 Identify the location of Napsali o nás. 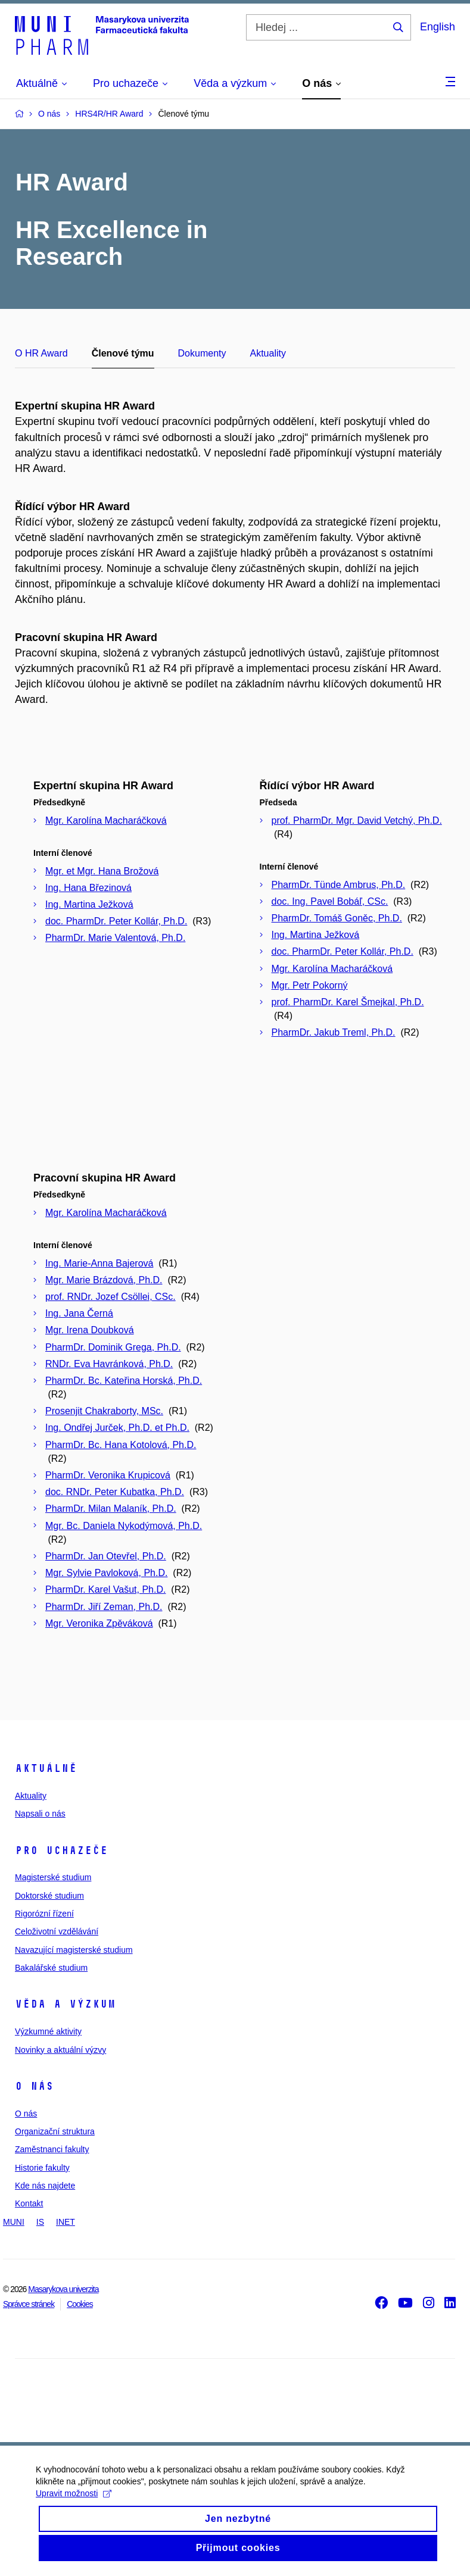
(40, 1813).